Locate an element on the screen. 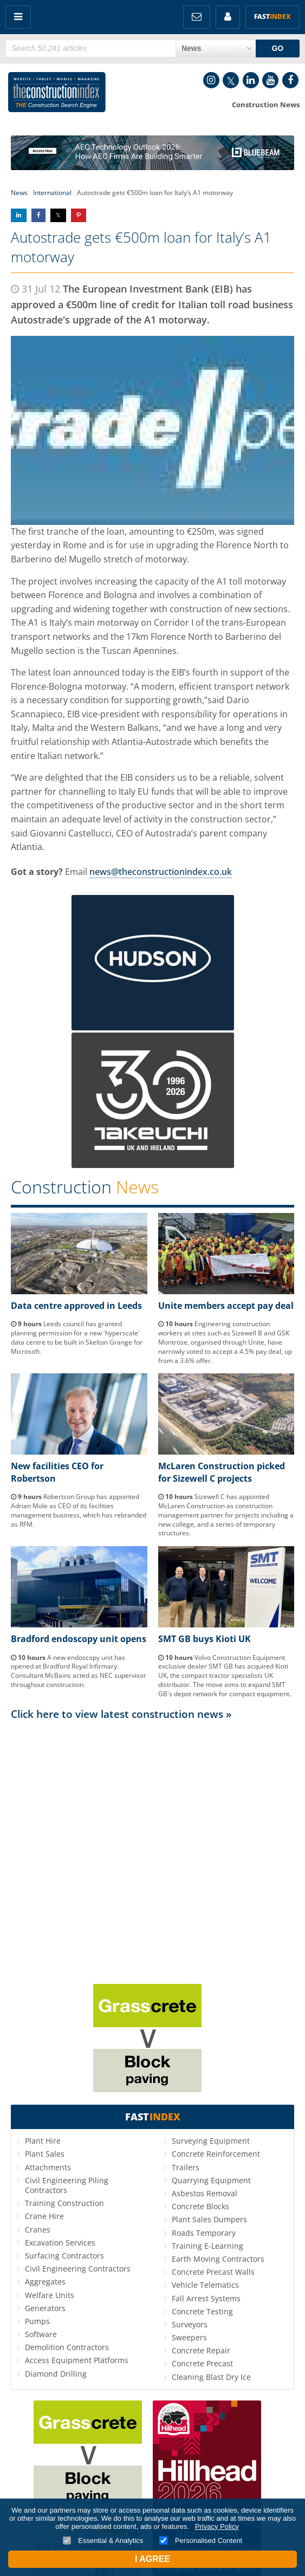  Civil Engineering Piling Contractors is located at coordinates (66, 2185).